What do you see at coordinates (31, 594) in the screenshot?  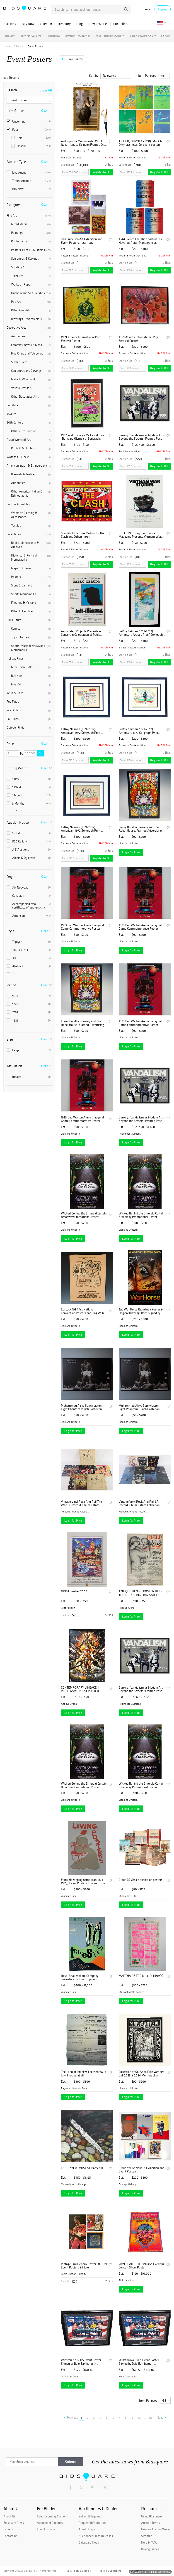 I see `Sports Memorabilia` at bounding box center [31, 594].